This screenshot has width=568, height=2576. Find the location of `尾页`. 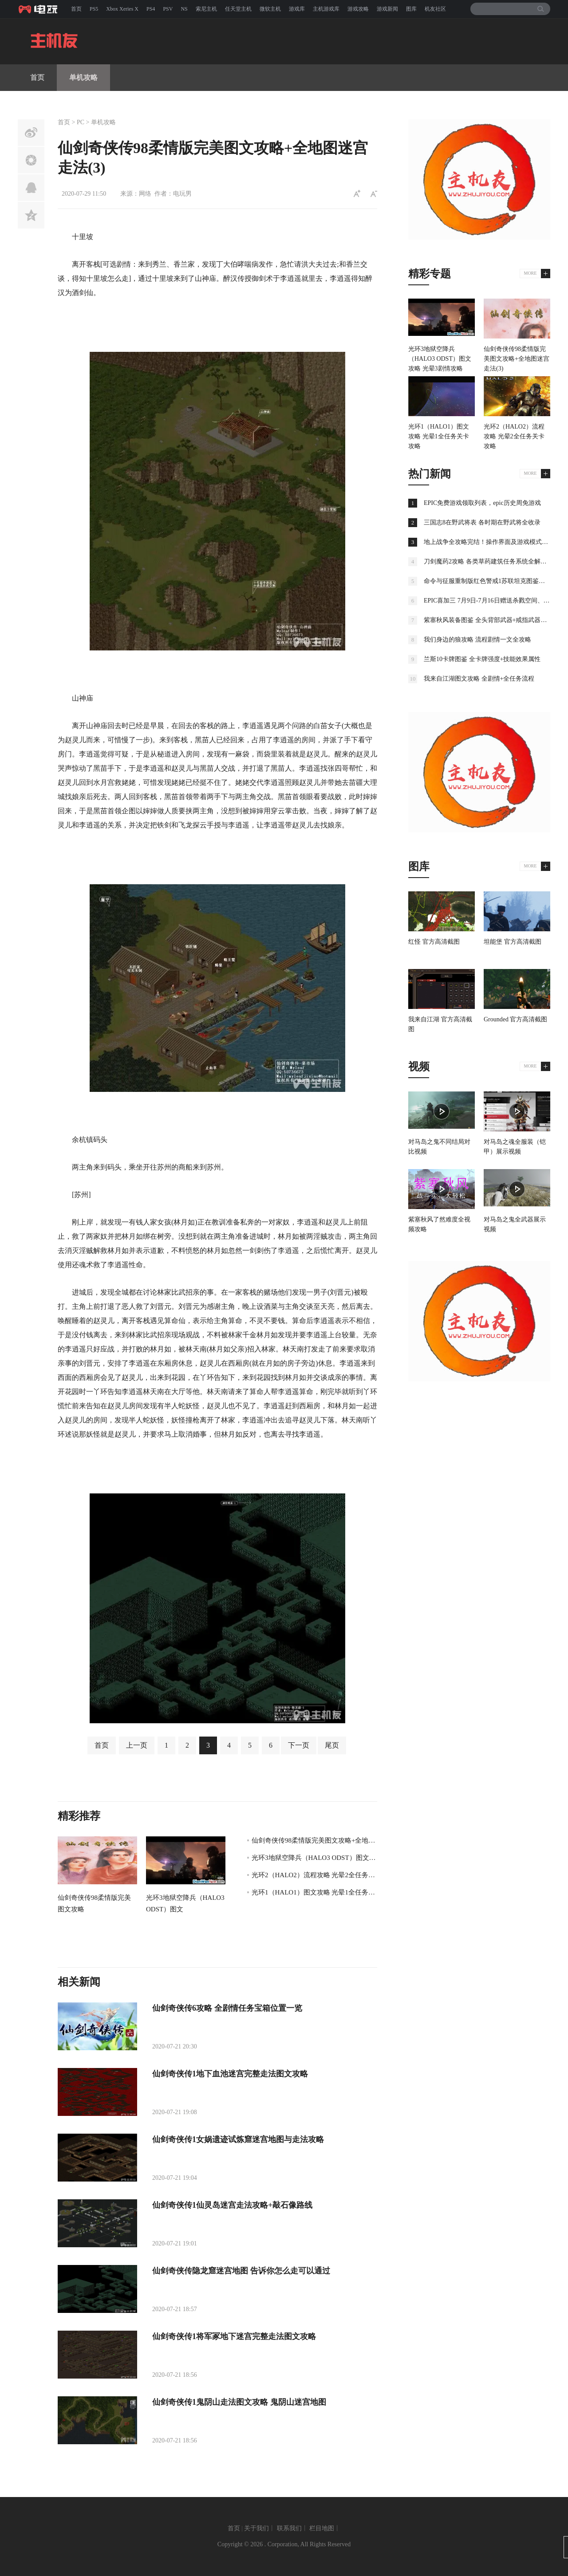

尾页 is located at coordinates (332, 1745).